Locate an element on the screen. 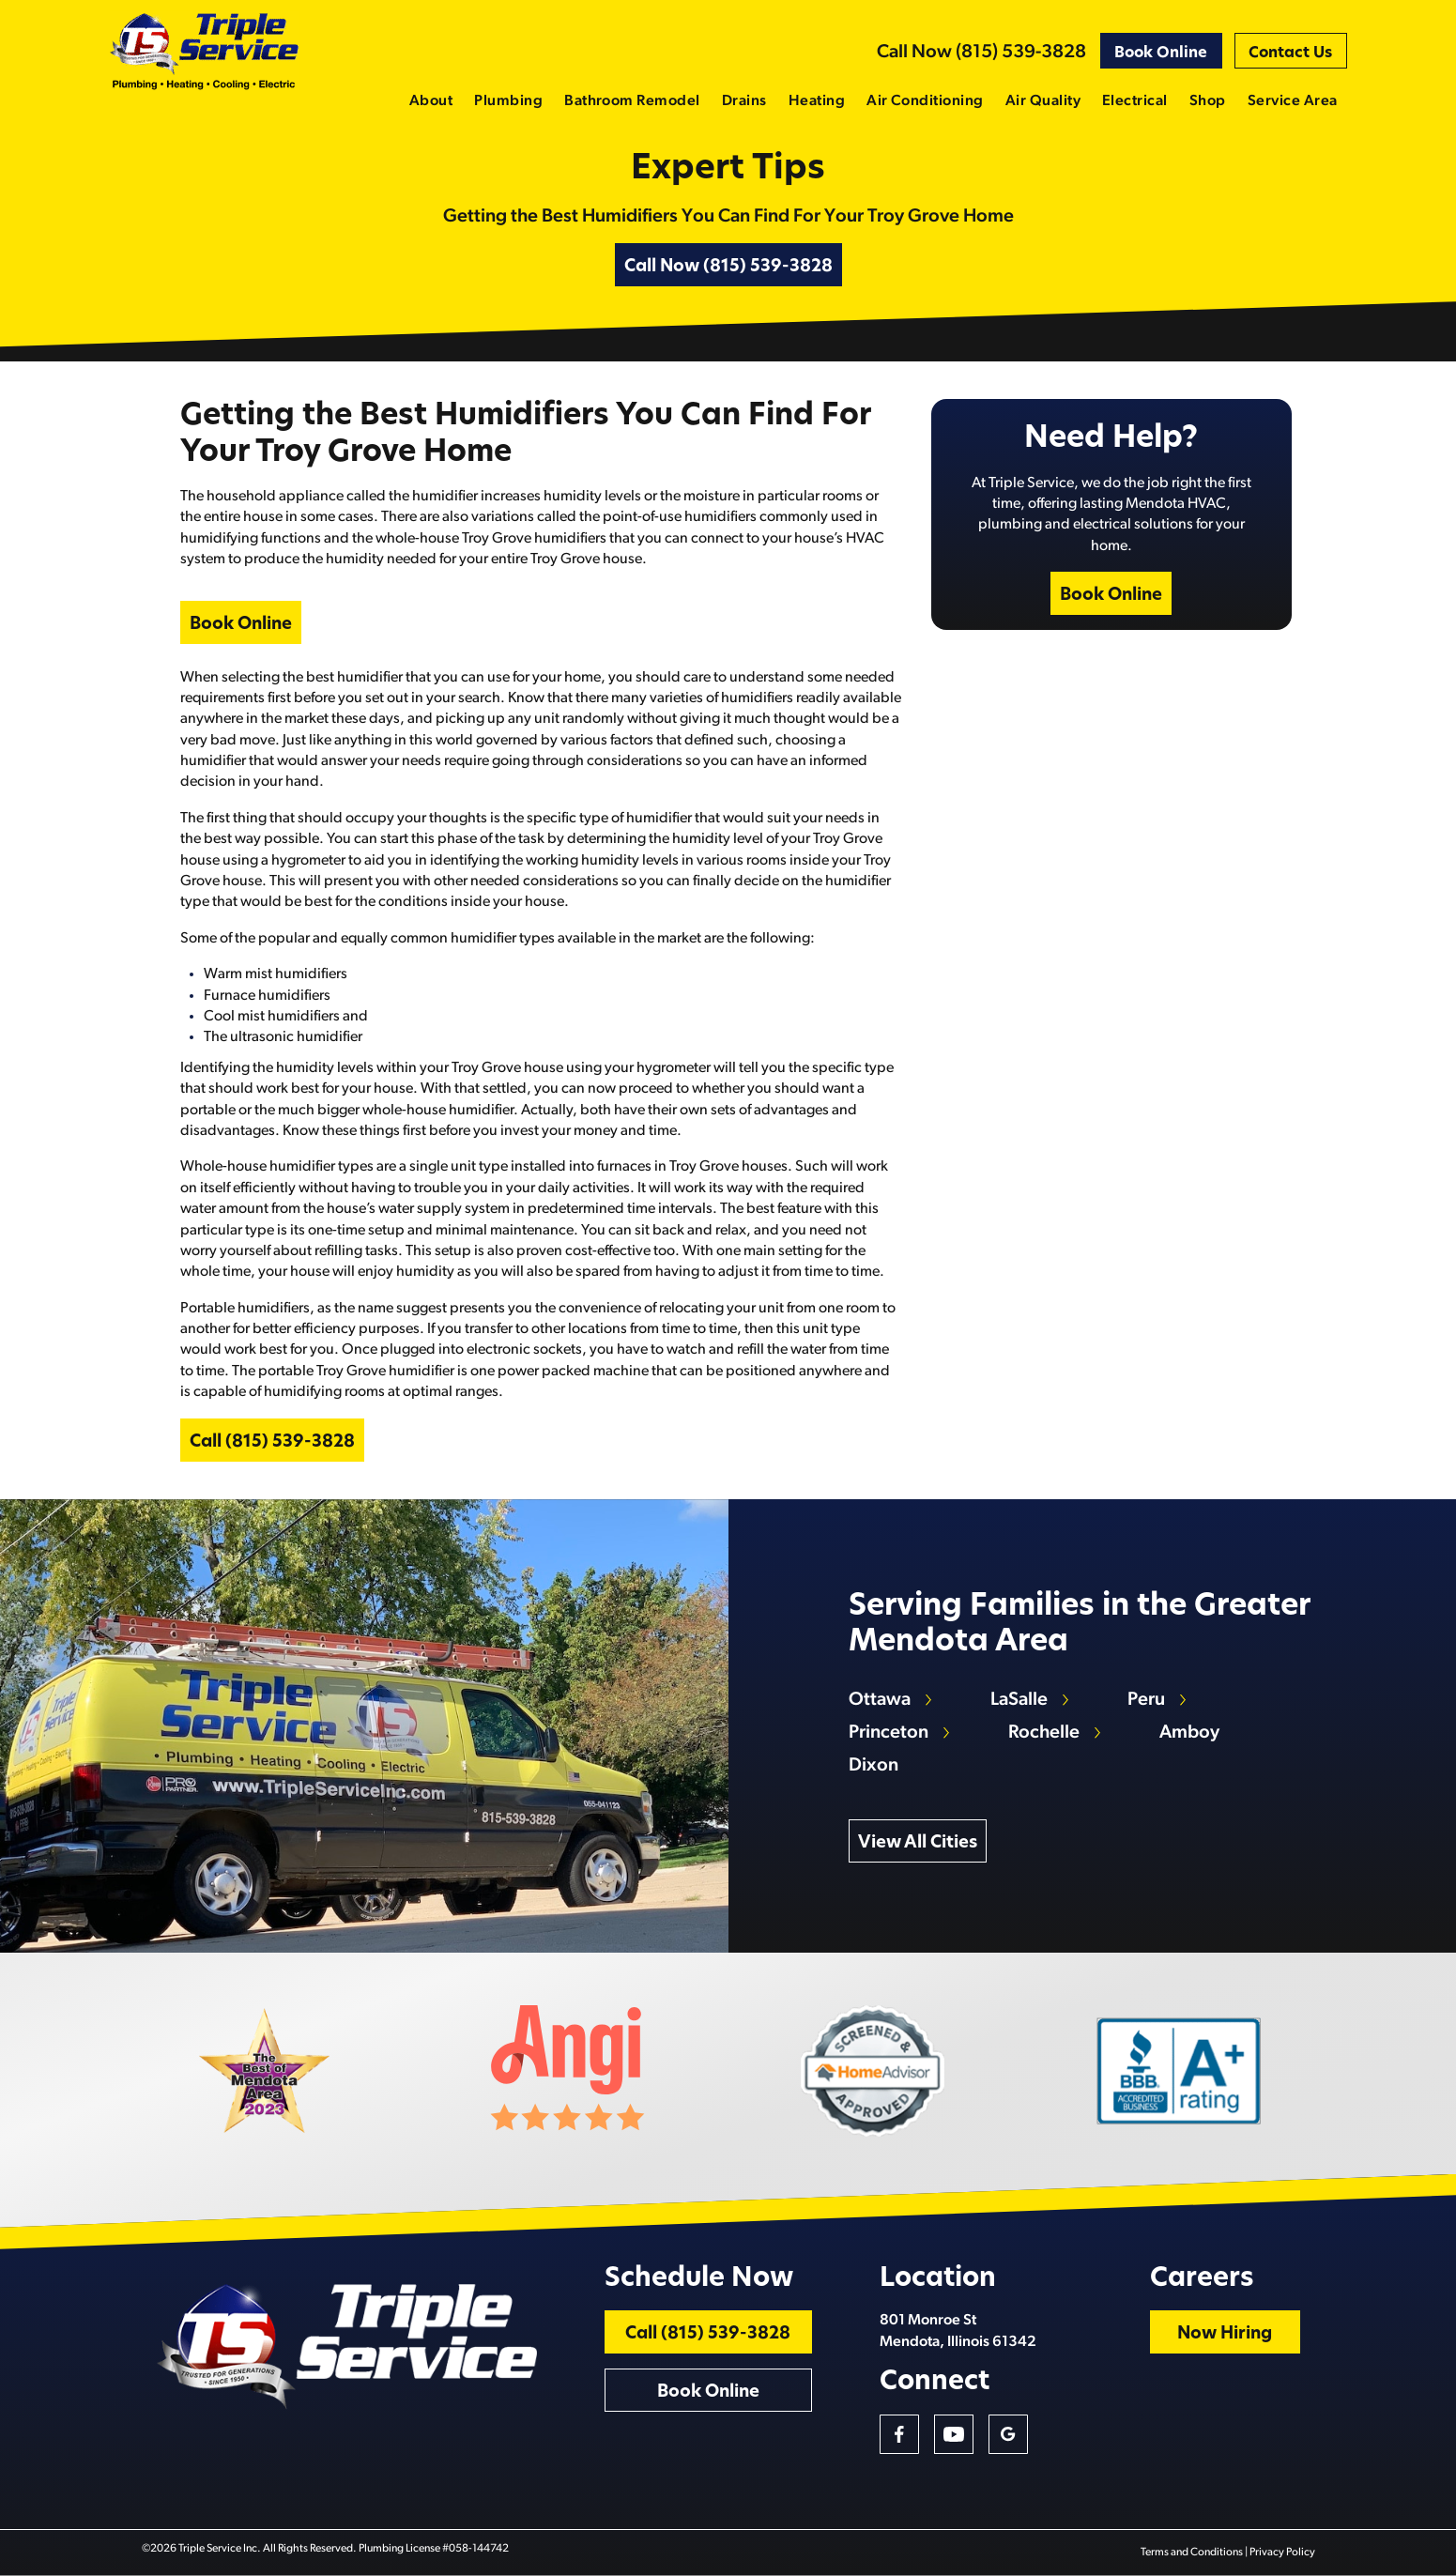 This screenshot has height=2576, width=1456. Ottawa is located at coordinates (880, 1700).